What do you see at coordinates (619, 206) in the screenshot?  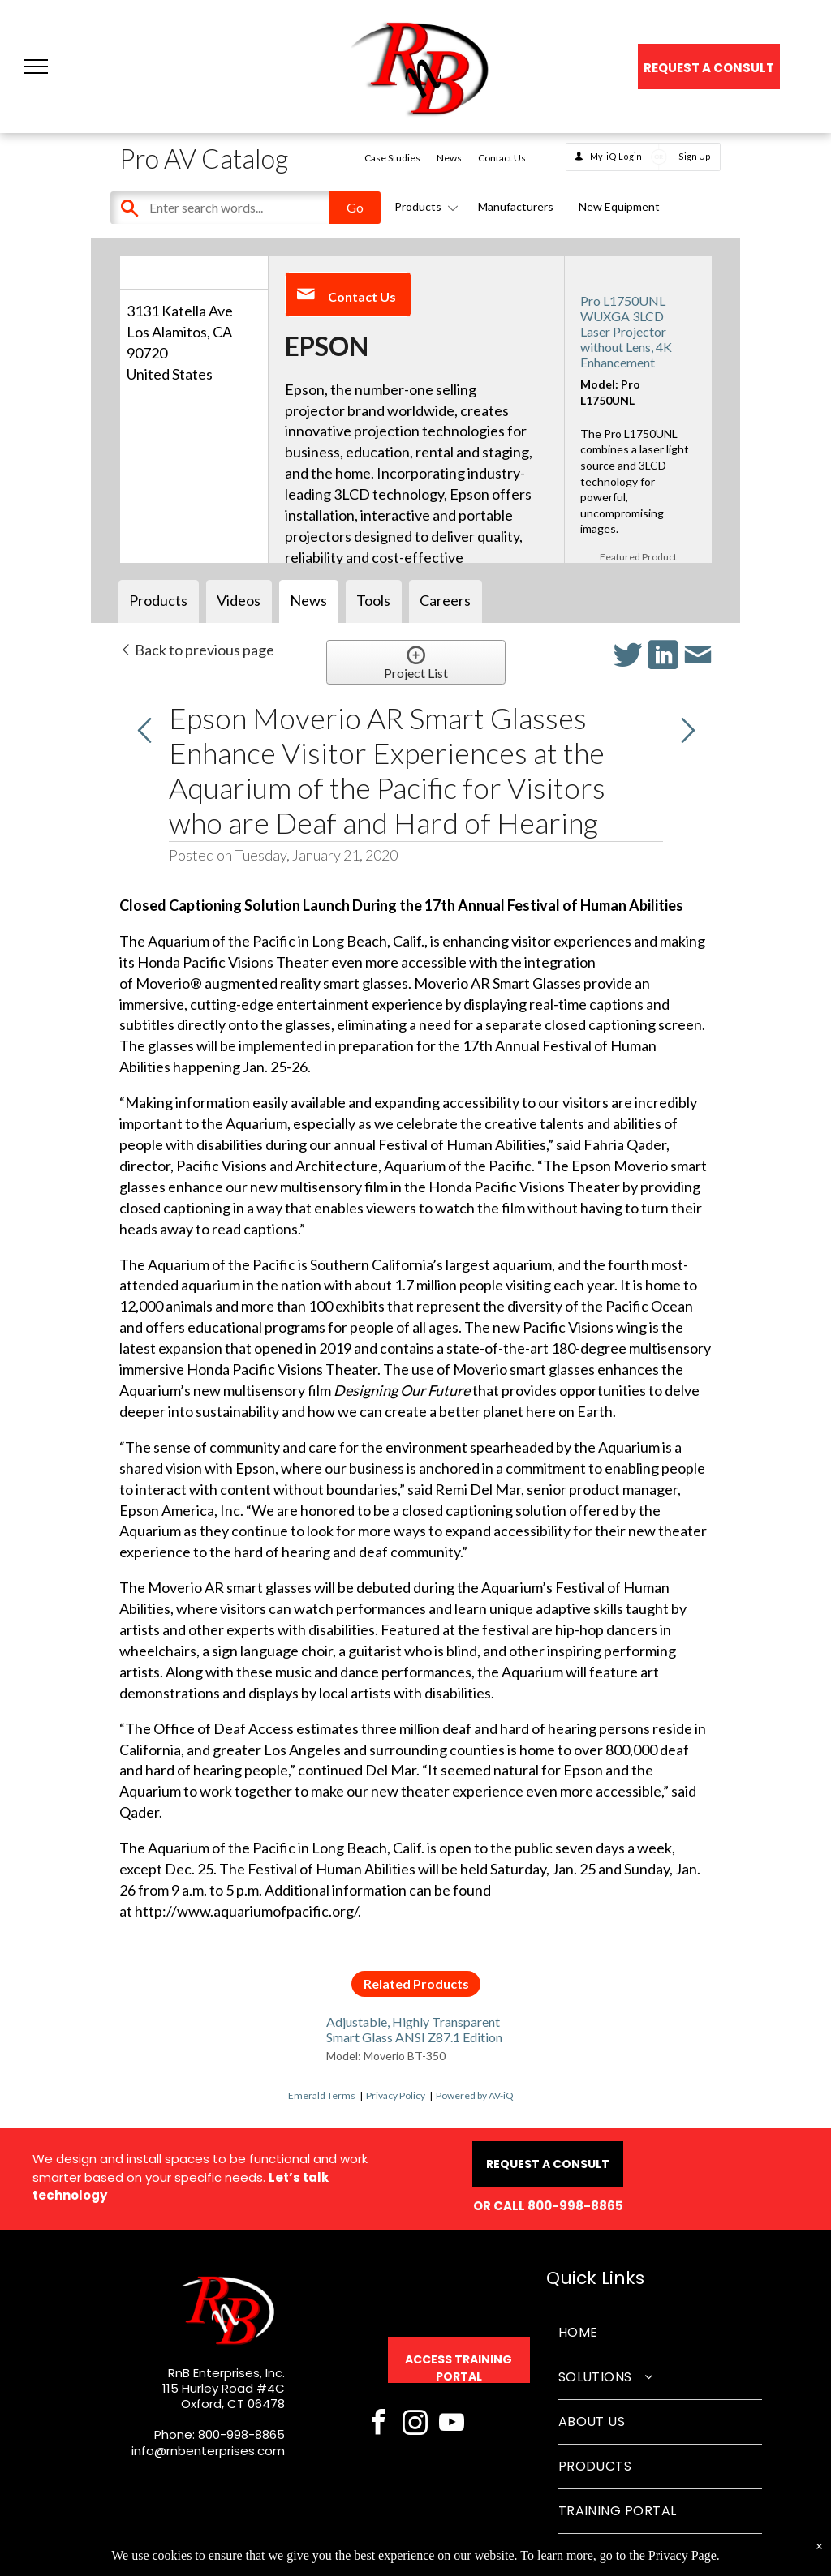 I see `New Equipment` at bounding box center [619, 206].